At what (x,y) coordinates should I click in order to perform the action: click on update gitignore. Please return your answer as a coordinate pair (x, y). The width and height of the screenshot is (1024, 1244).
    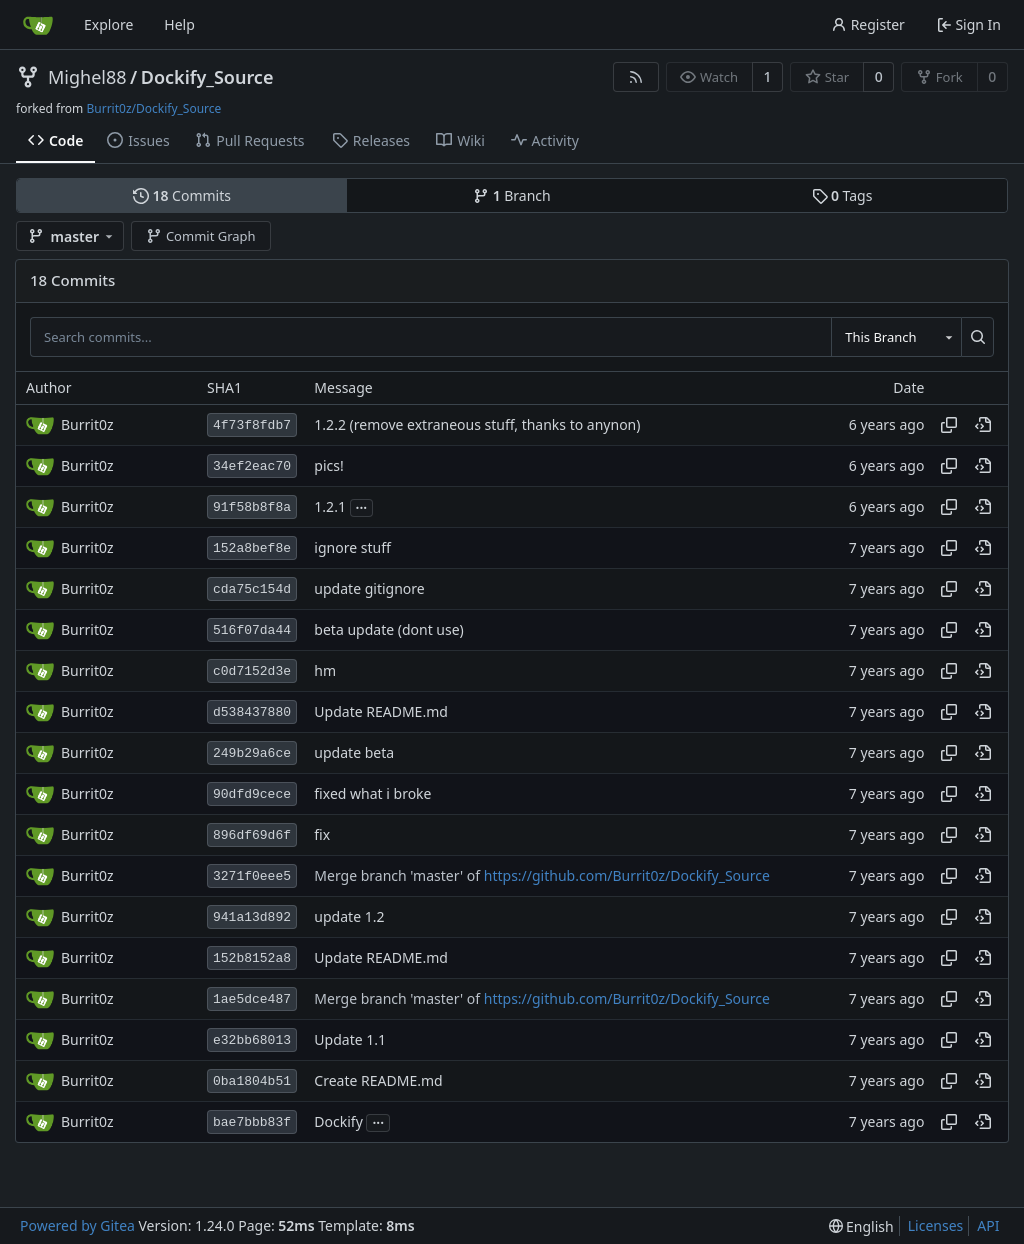
    Looking at the image, I should click on (369, 589).